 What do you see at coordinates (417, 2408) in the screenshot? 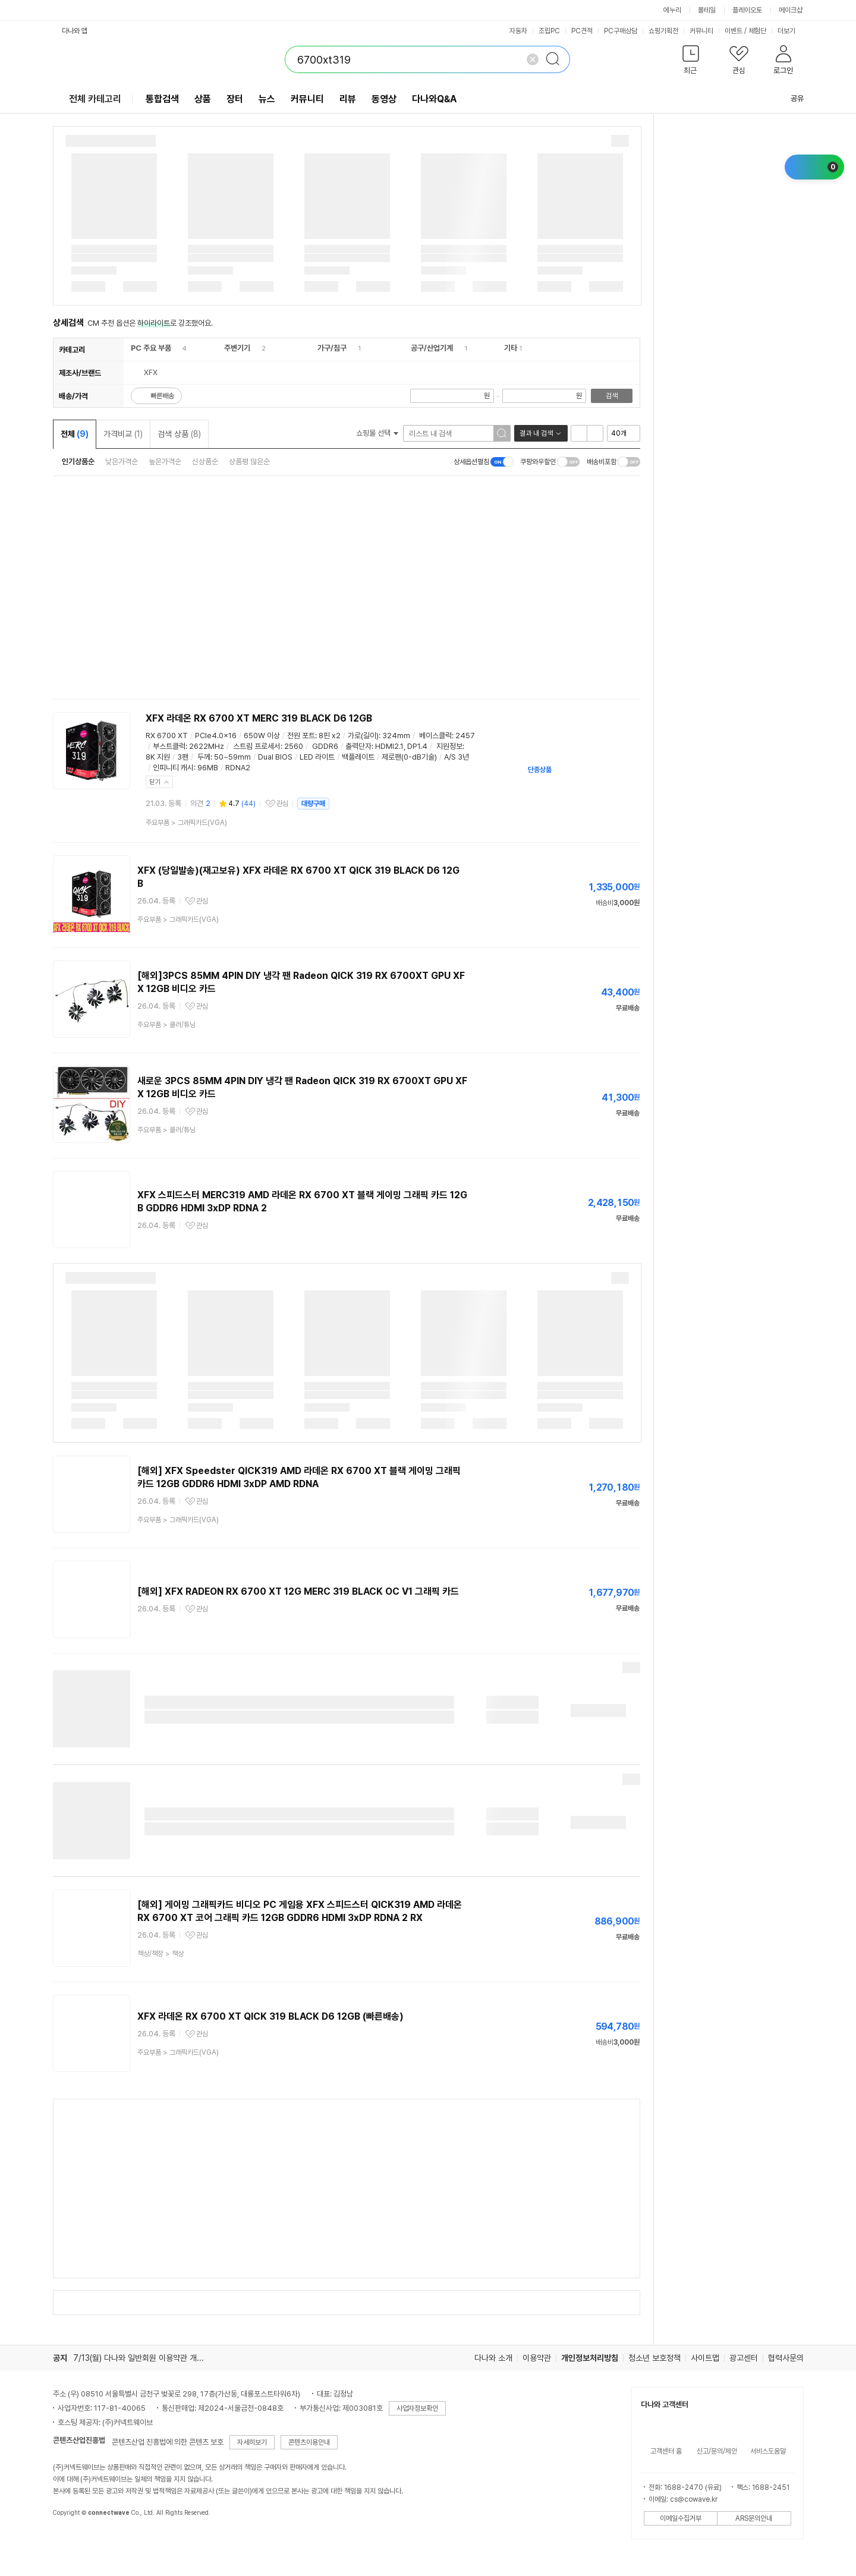
I see `사업자정보확인` at bounding box center [417, 2408].